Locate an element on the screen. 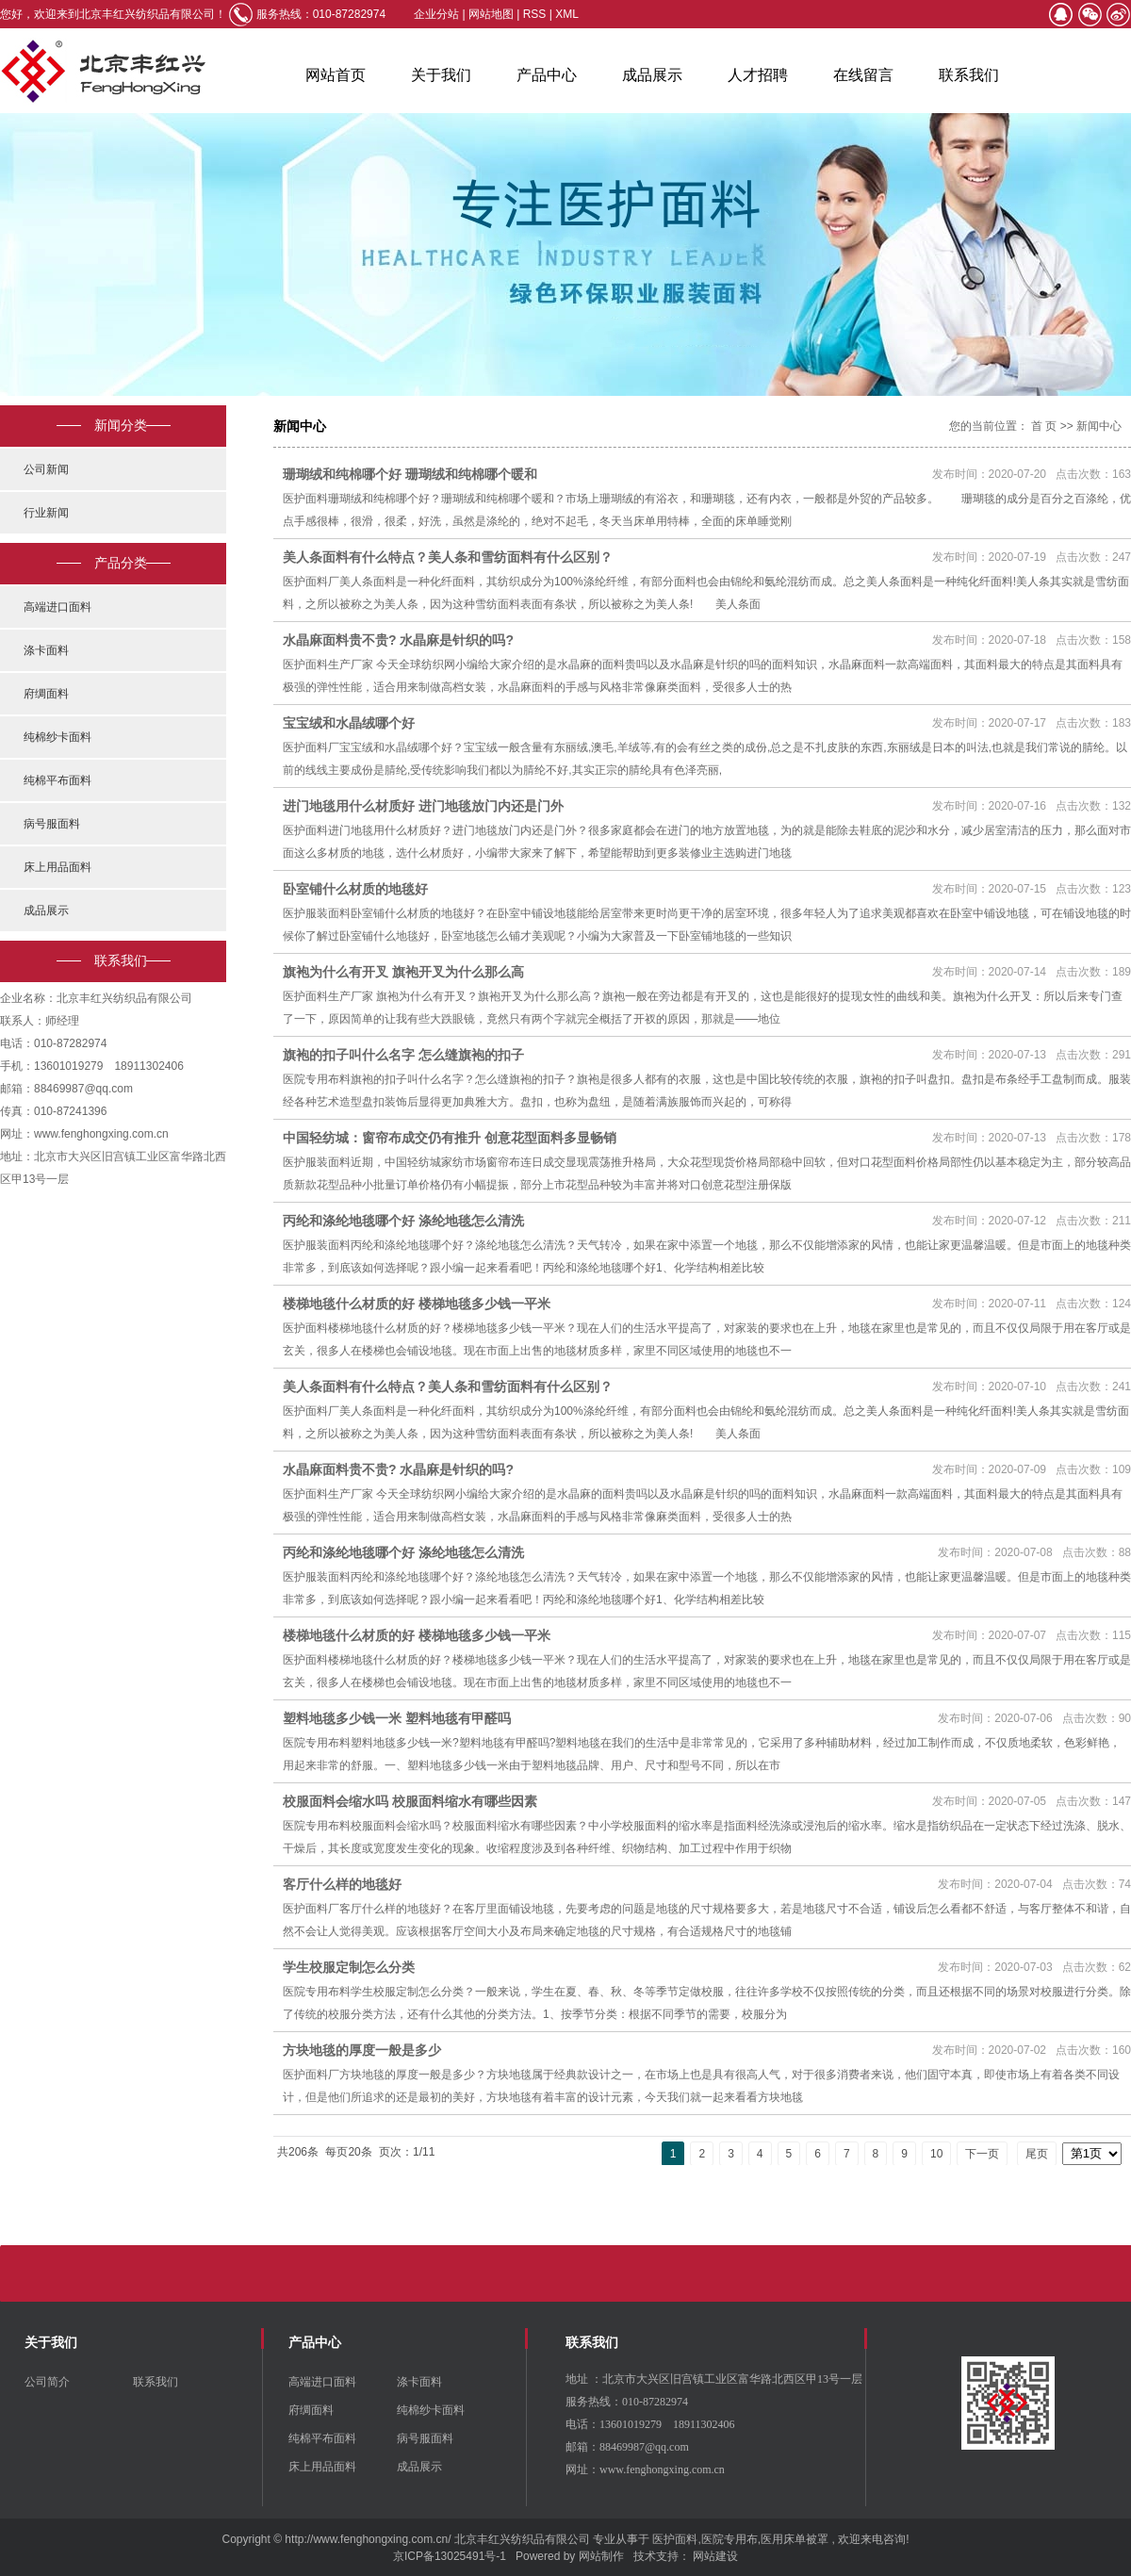  行业新闻 is located at coordinates (46, 512).